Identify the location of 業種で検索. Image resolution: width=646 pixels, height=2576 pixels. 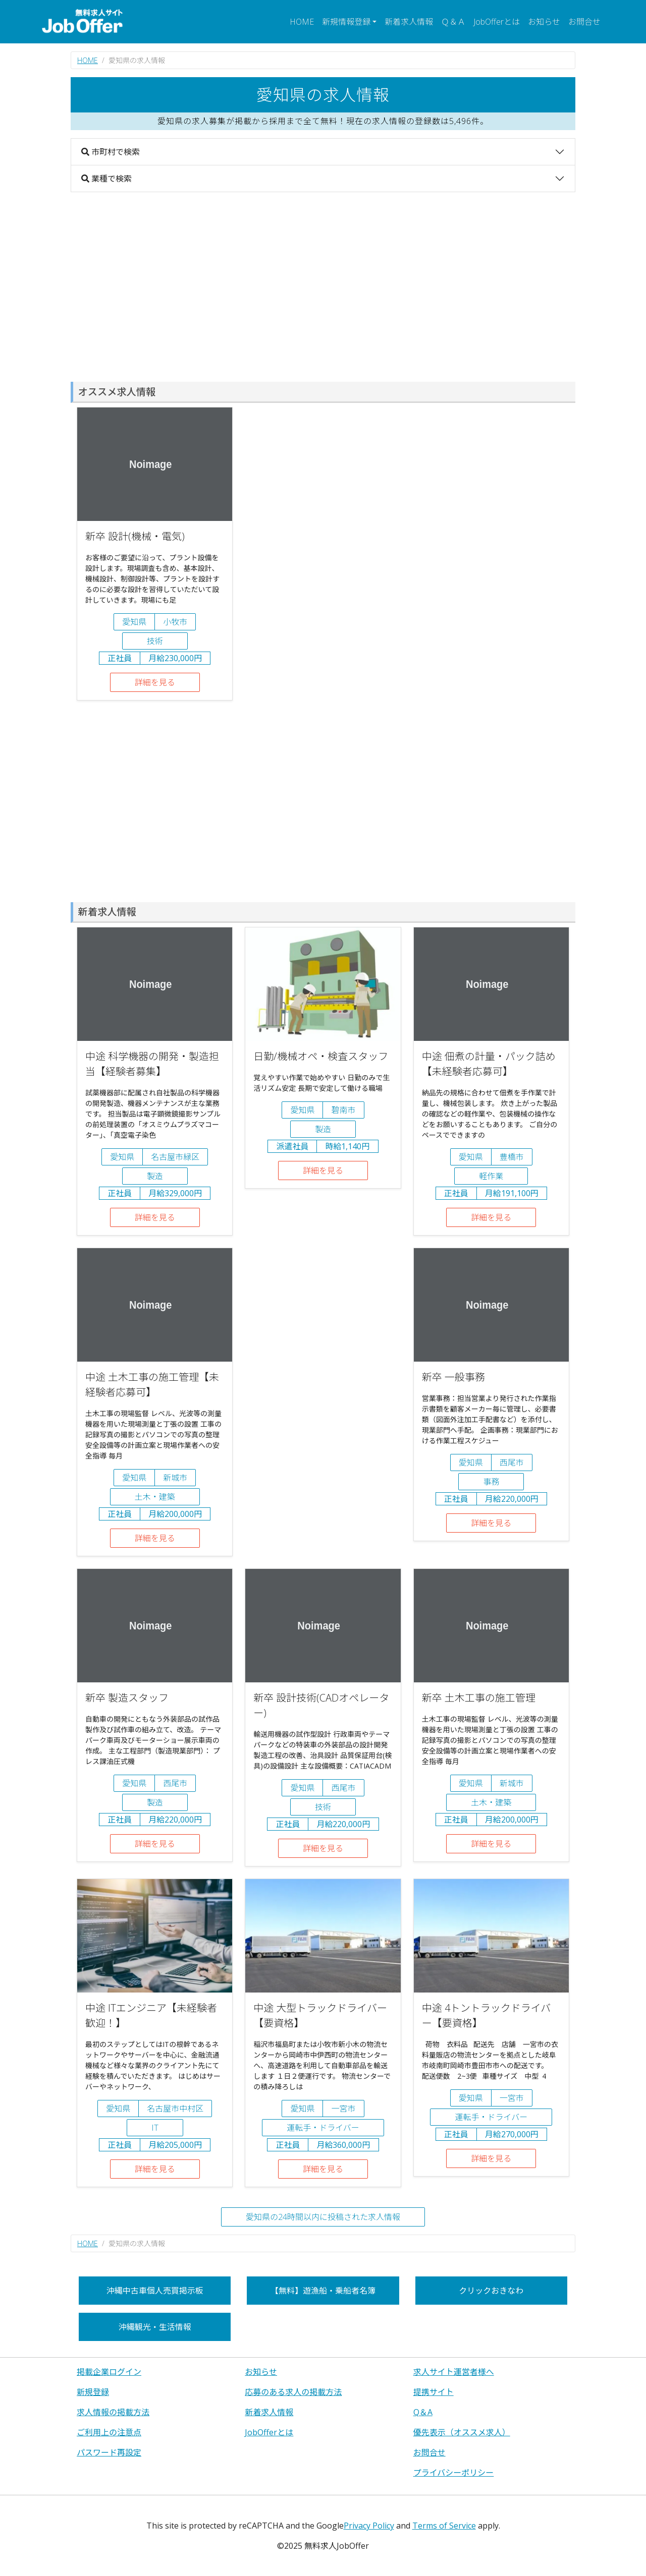
(106, 178).